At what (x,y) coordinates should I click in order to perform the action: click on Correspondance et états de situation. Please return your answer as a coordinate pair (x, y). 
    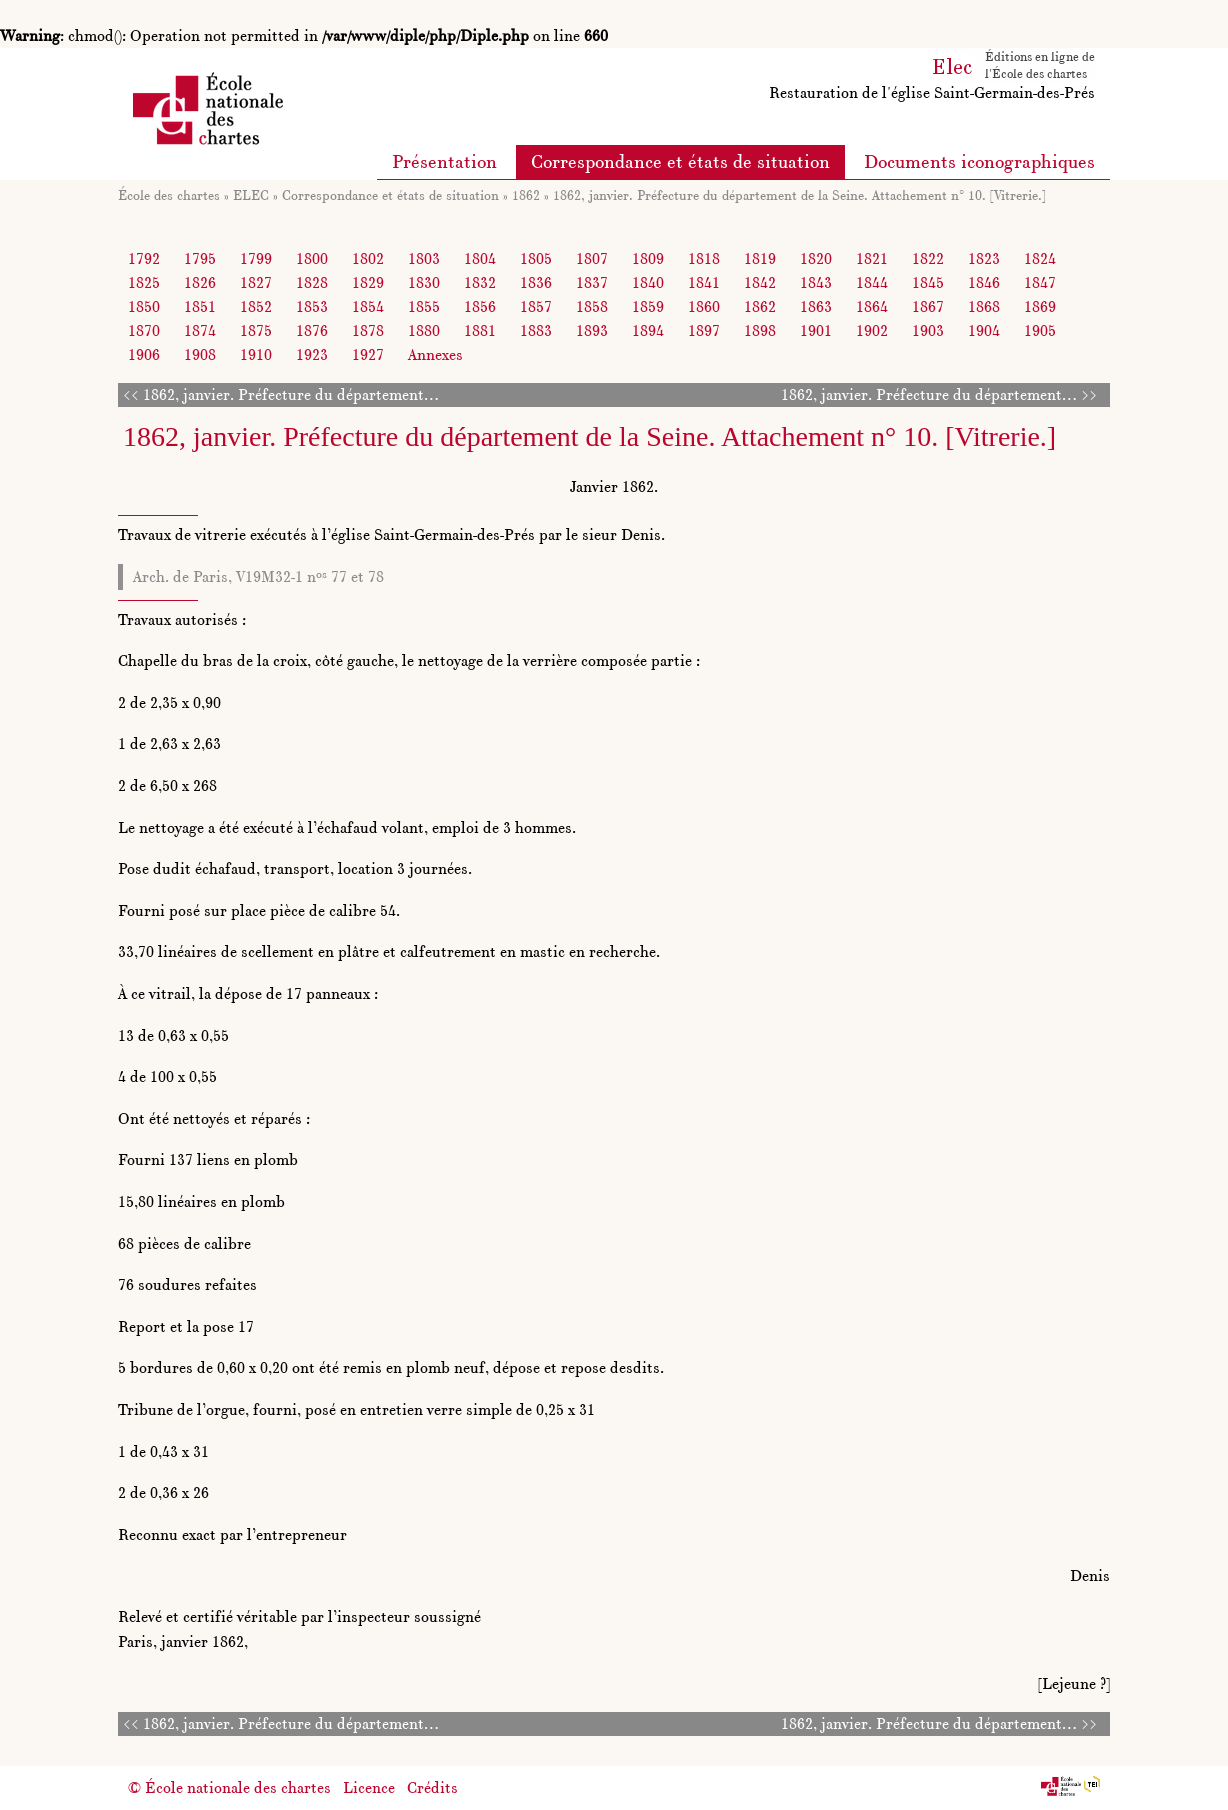
    Looking at the image, I should click on (680, 161).